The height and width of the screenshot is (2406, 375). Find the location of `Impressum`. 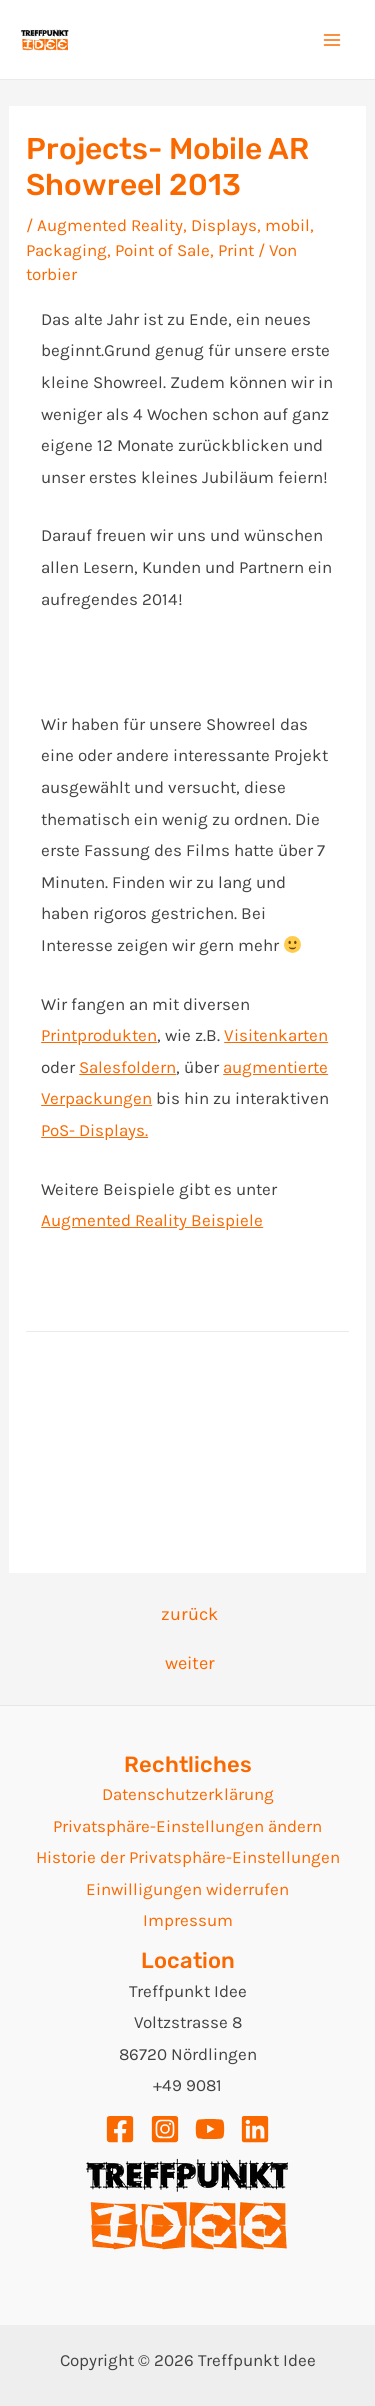

Impressum is located at coordinates (188, 1920).